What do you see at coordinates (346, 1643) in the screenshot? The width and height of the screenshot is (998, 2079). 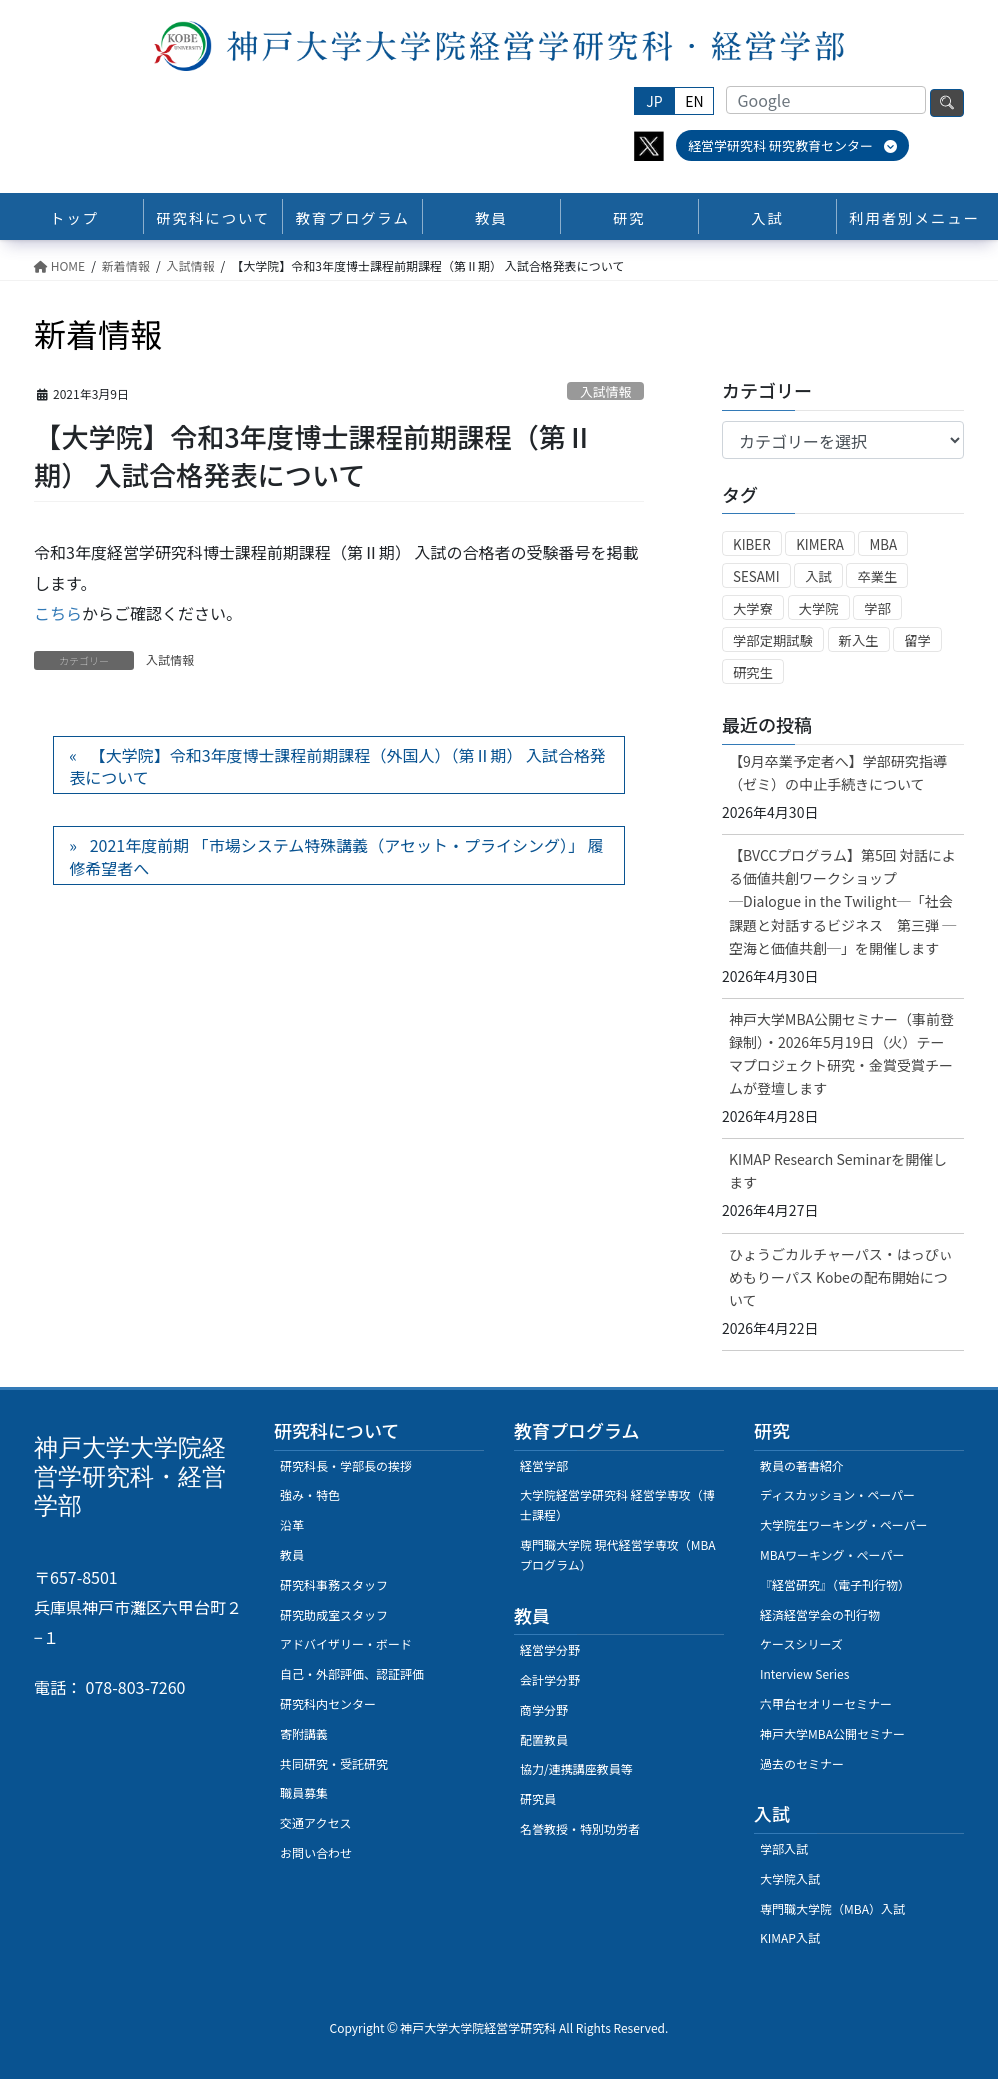 I see `アドバイザリー・ボード` at bounding box center [346, 1643].